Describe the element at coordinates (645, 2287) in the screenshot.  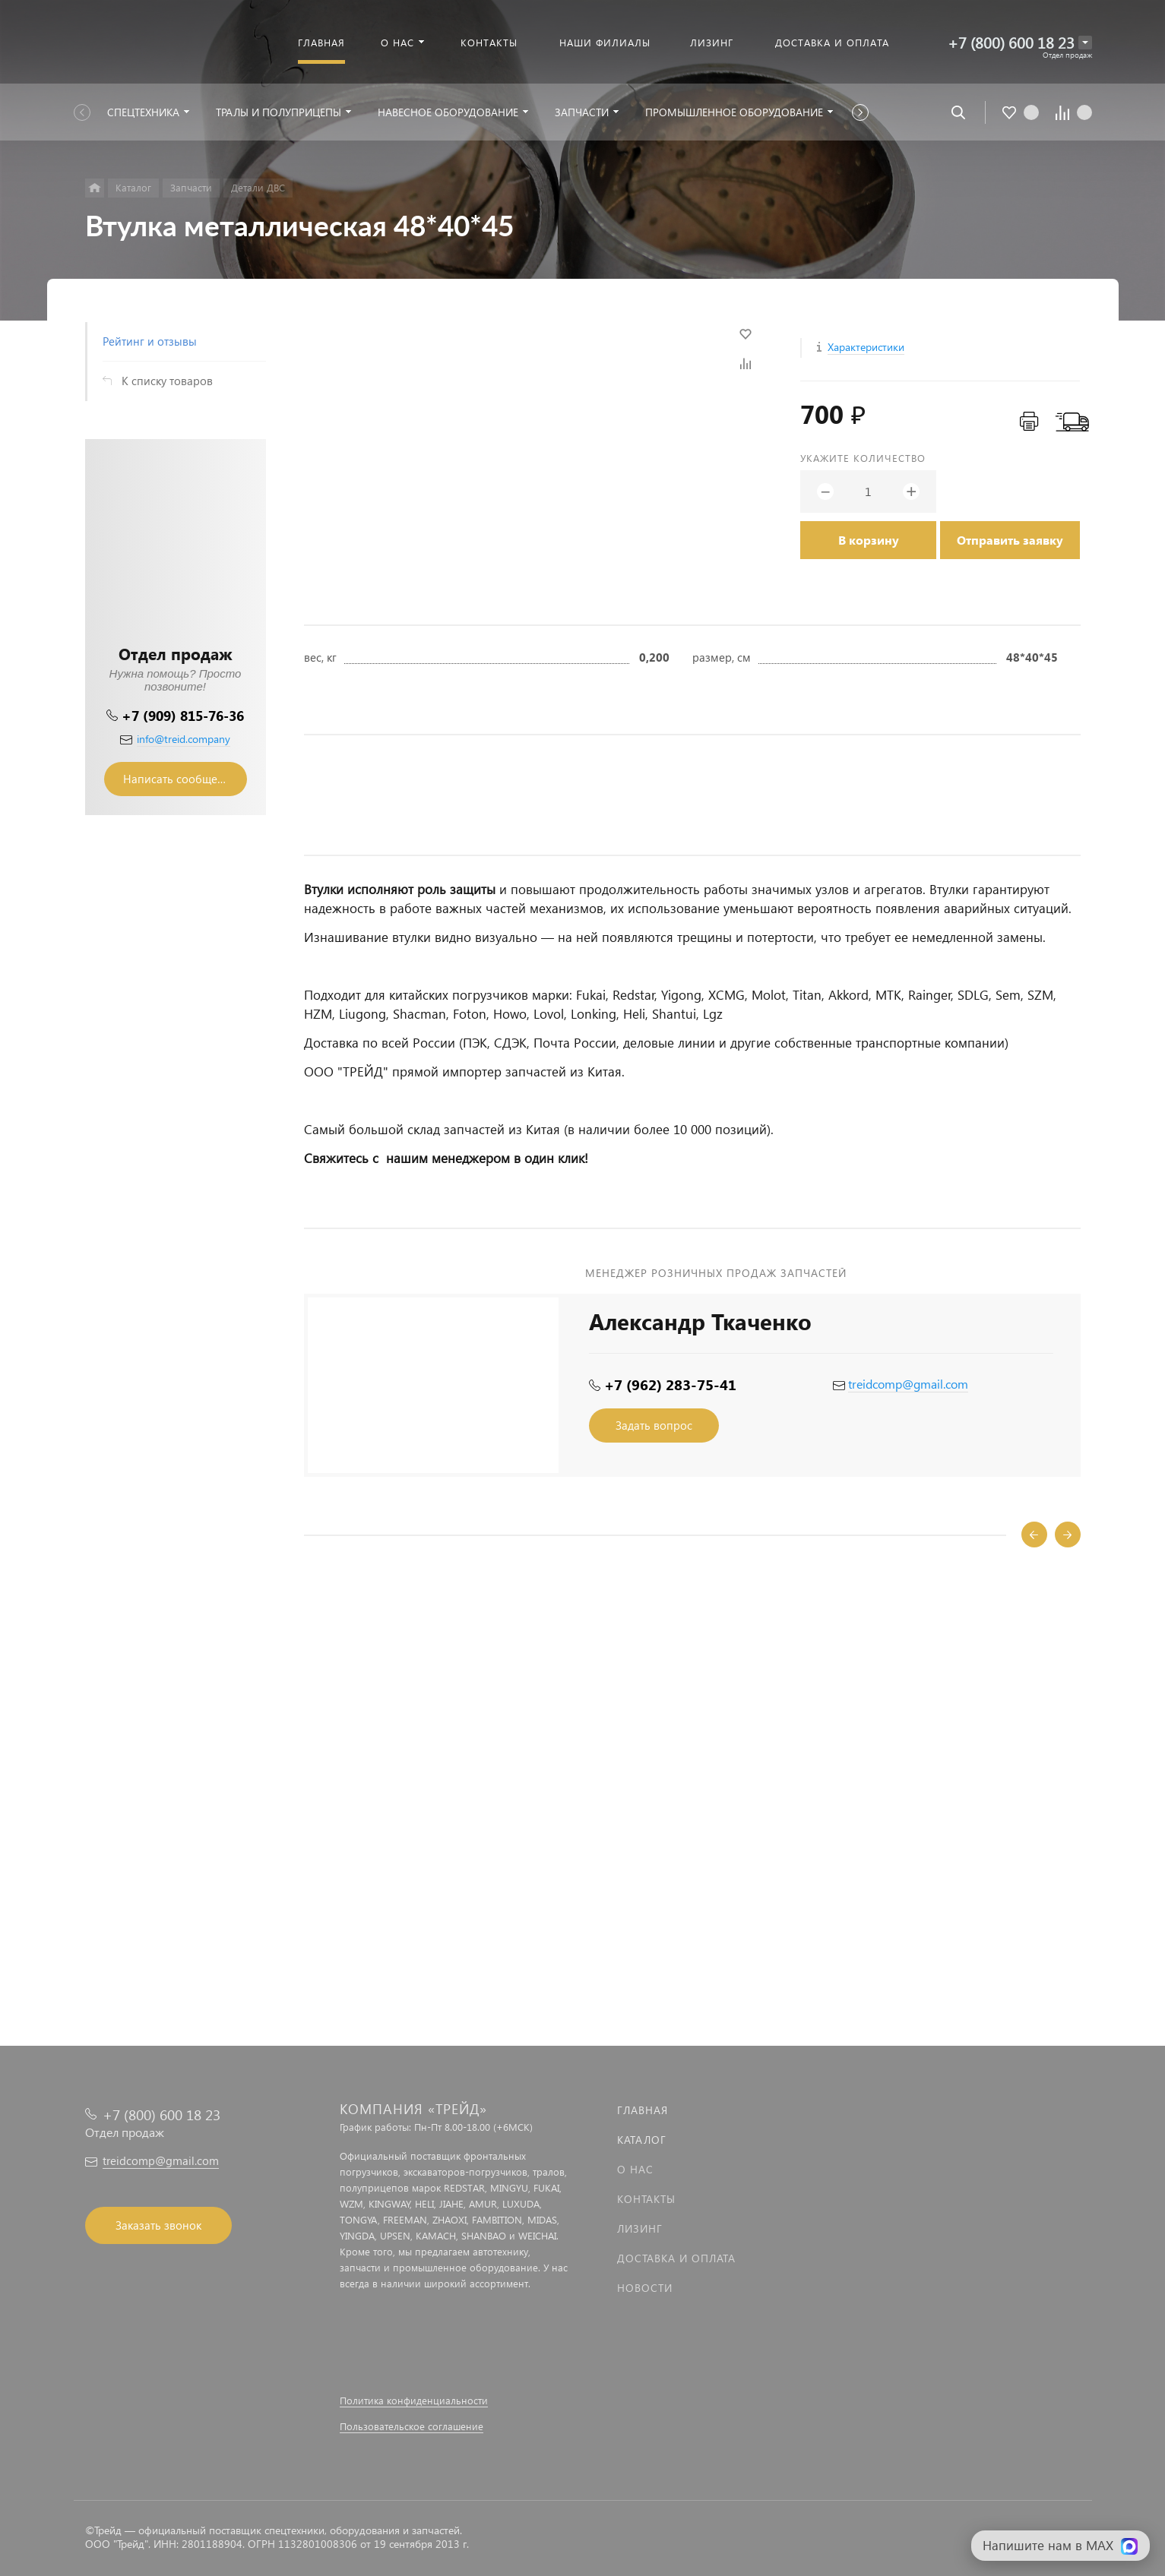
I see `Новости` at that location.